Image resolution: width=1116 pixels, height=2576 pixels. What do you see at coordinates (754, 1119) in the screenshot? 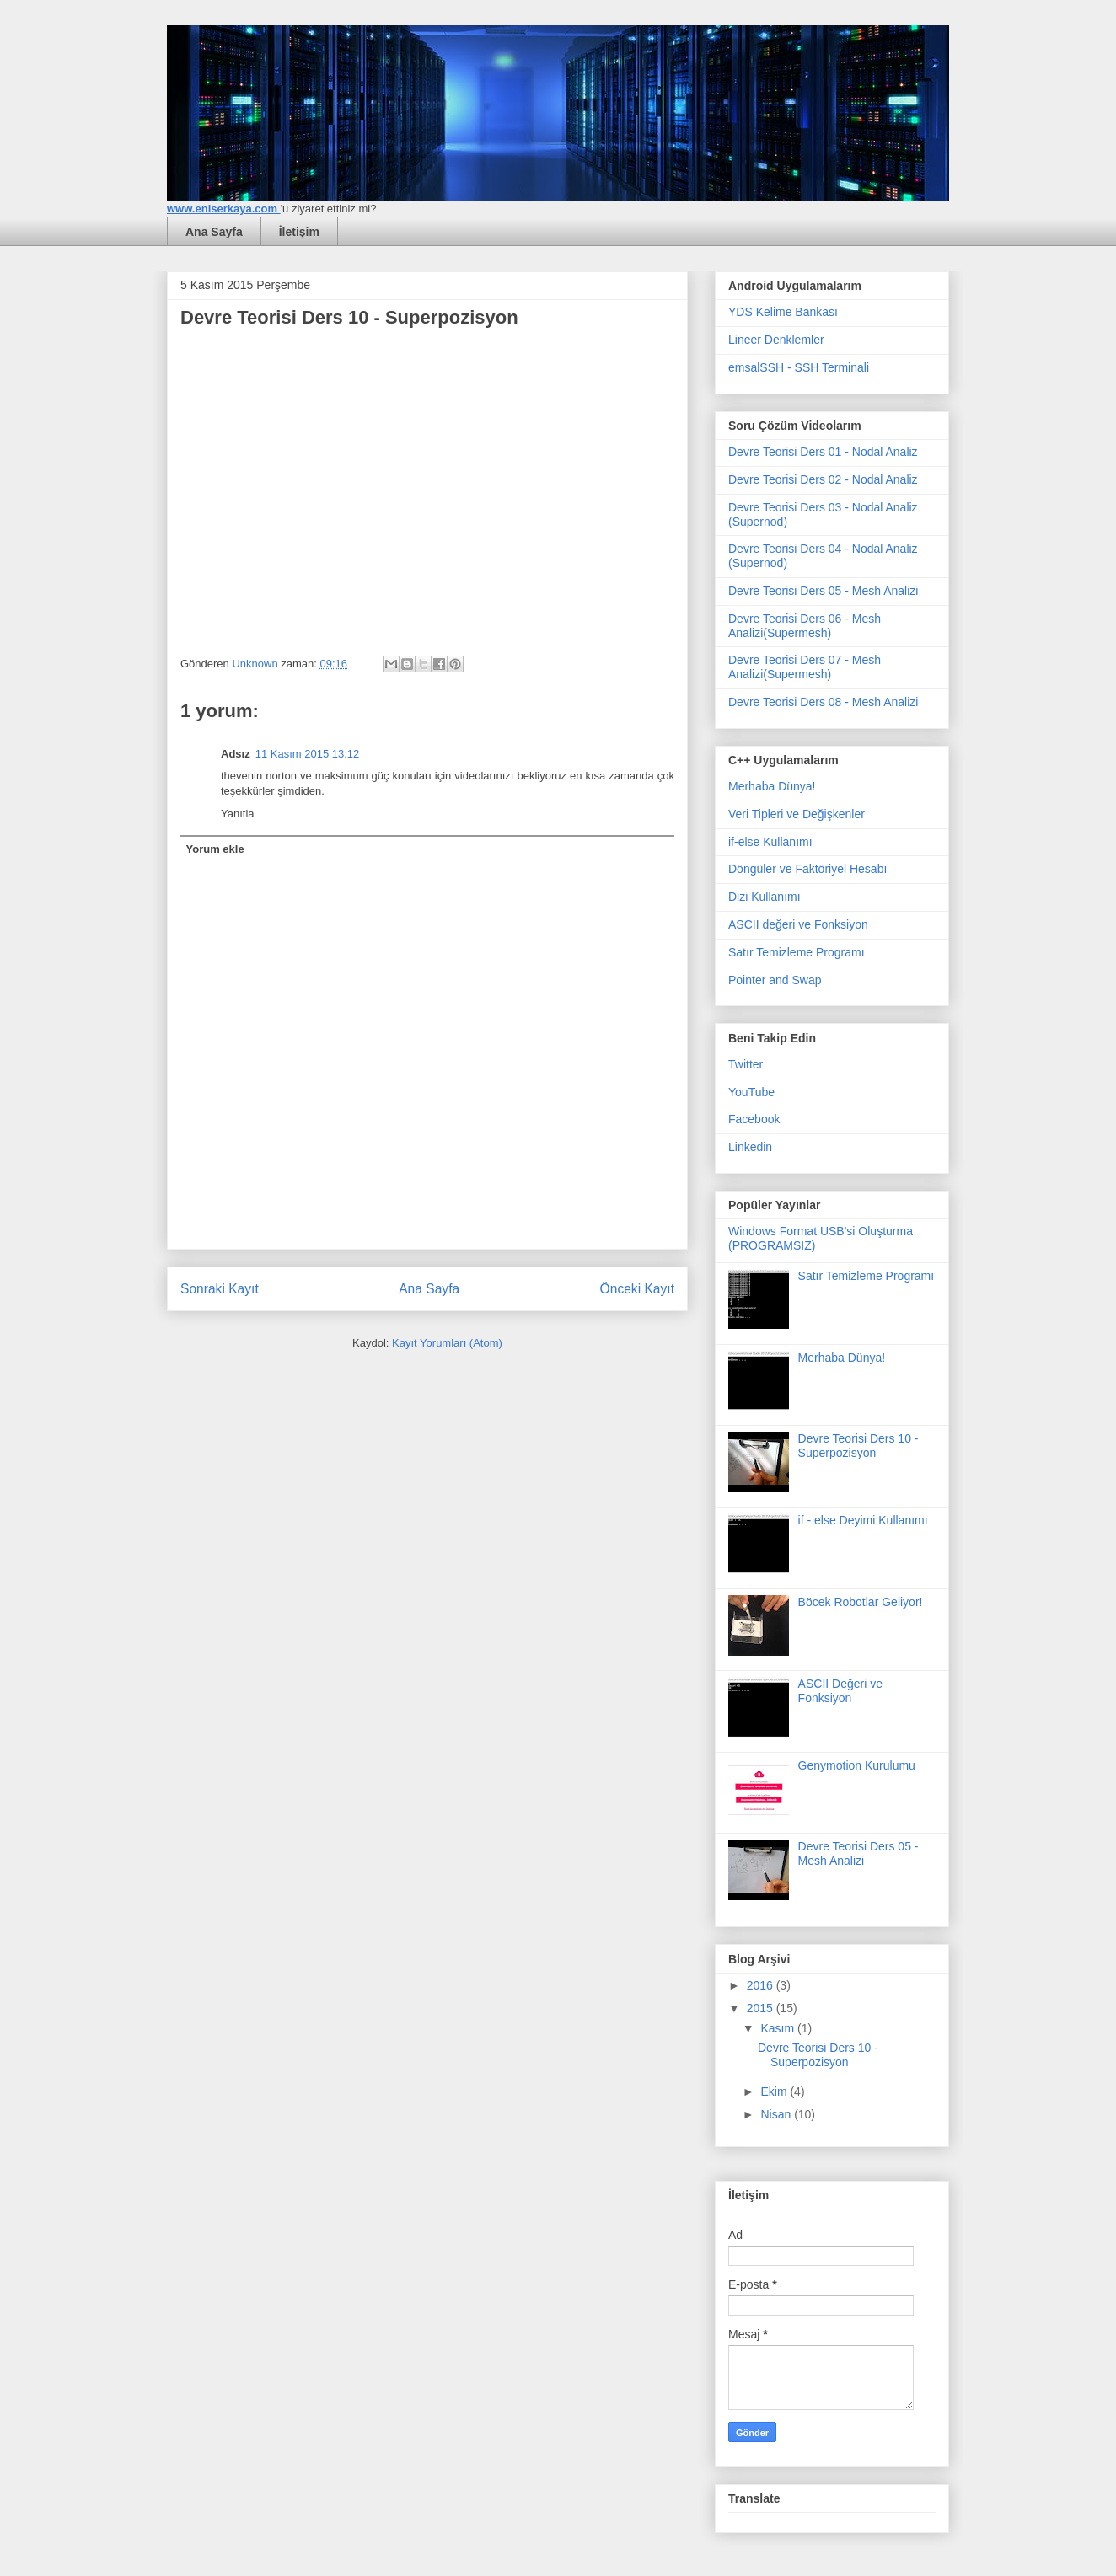
I see `Facebook` at bounding box center [754, 1119].